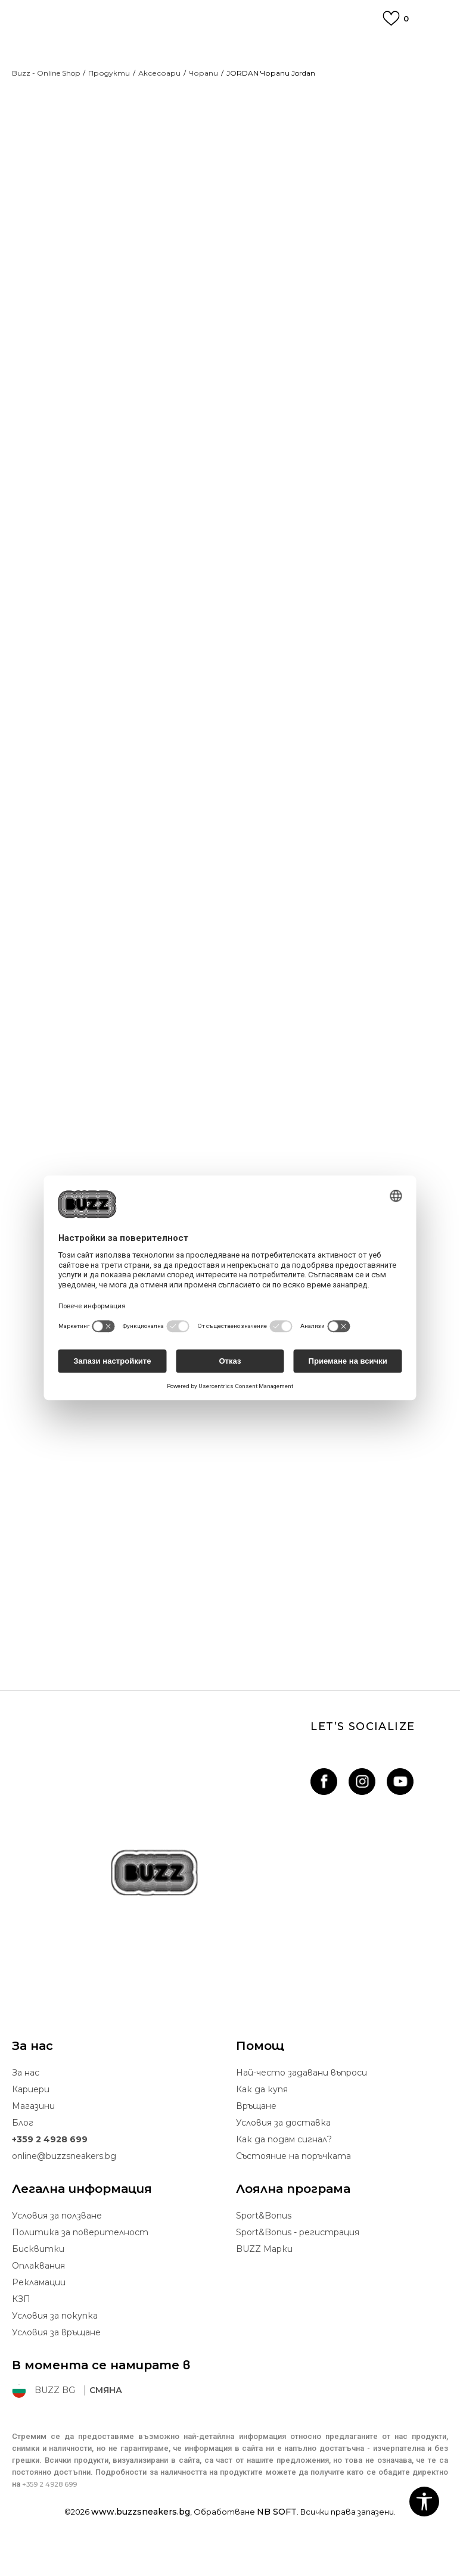 The height and width of the screenshot is (2576, 460). Describe the element at coordinates (38, 2280) in the screenshot. I see `Бисквитки` at that location.